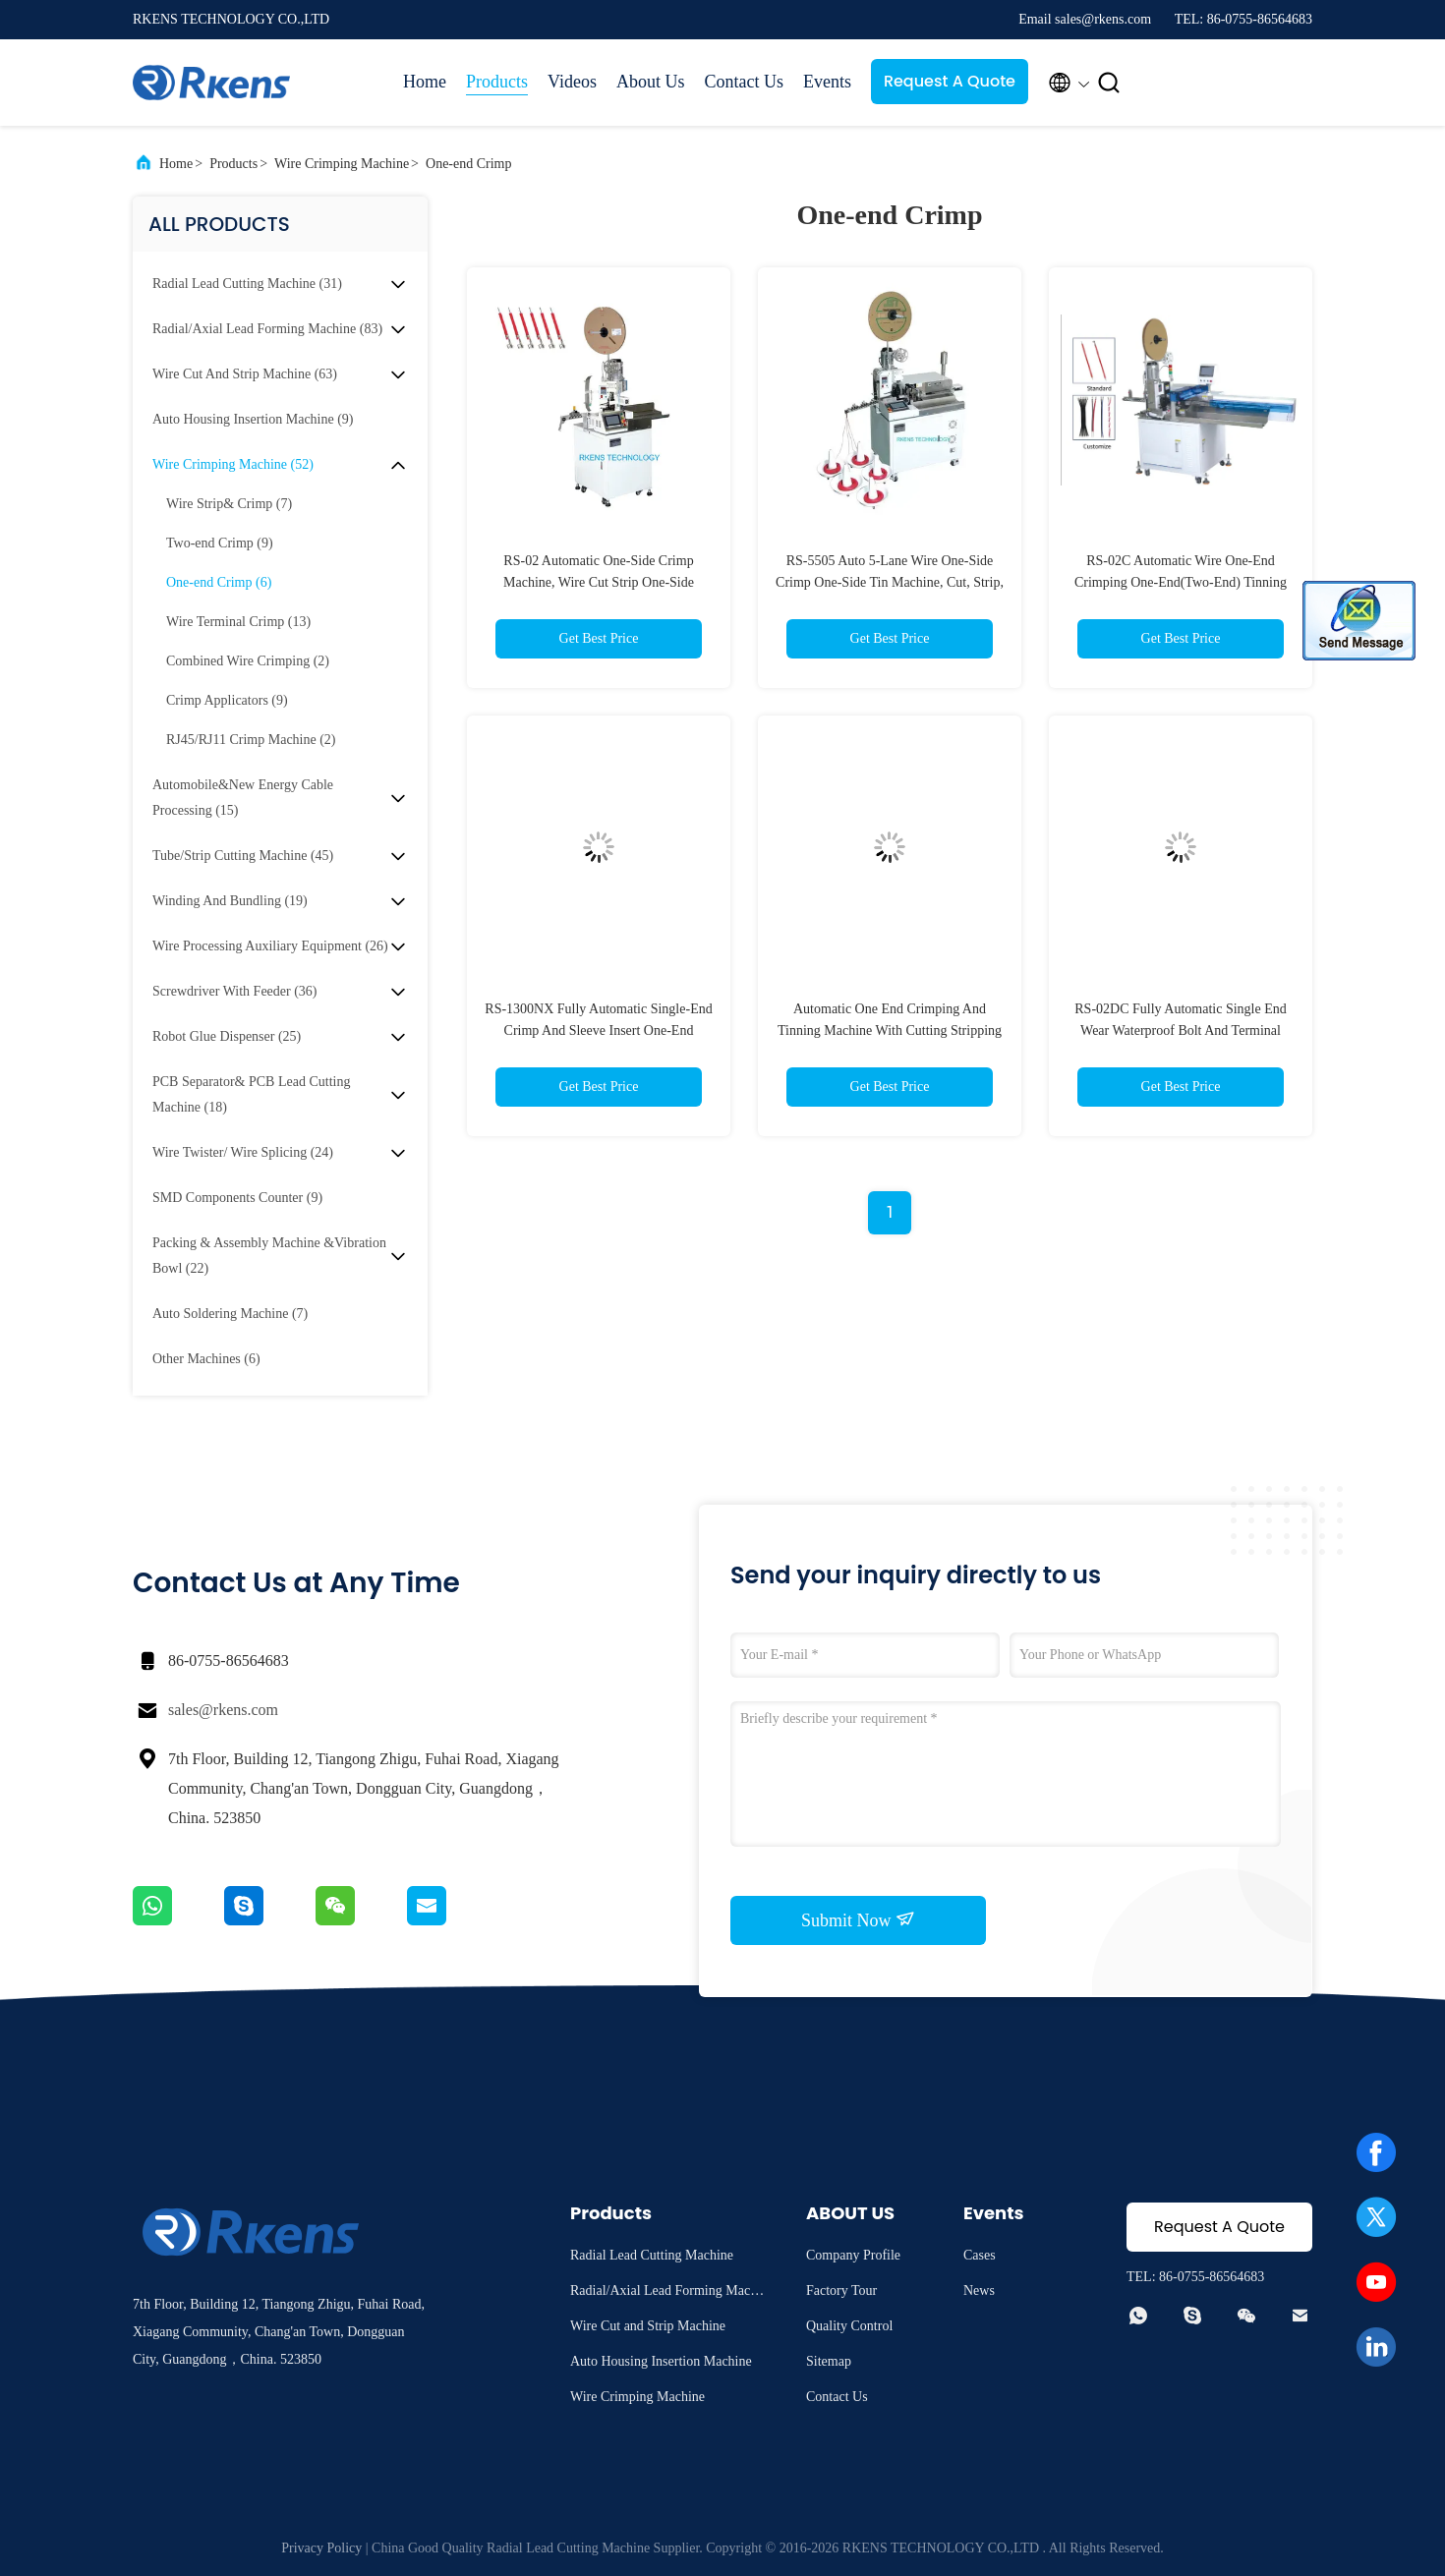 This screenshot has height=2576, width=1445. I want to click on Products, so click(497, 81).